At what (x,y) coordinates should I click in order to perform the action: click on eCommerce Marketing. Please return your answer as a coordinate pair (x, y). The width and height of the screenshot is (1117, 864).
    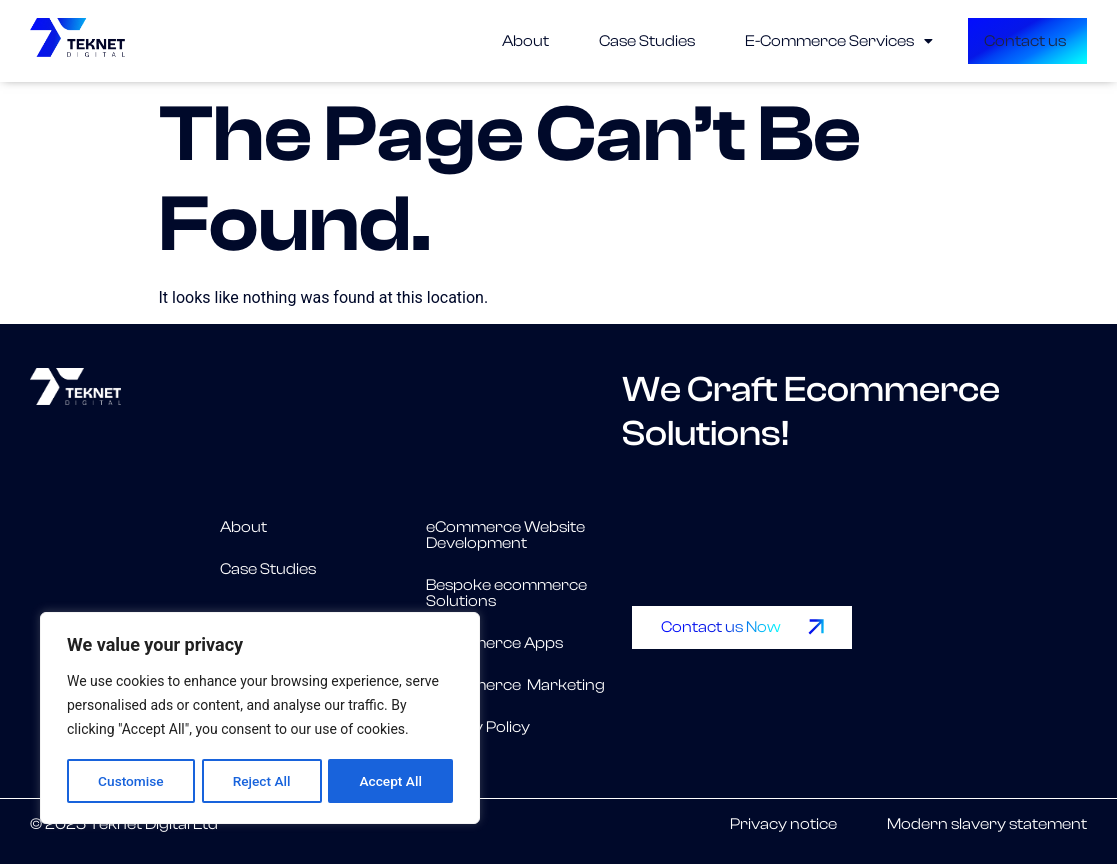
    Looking at the image, I should click on (515, 685).